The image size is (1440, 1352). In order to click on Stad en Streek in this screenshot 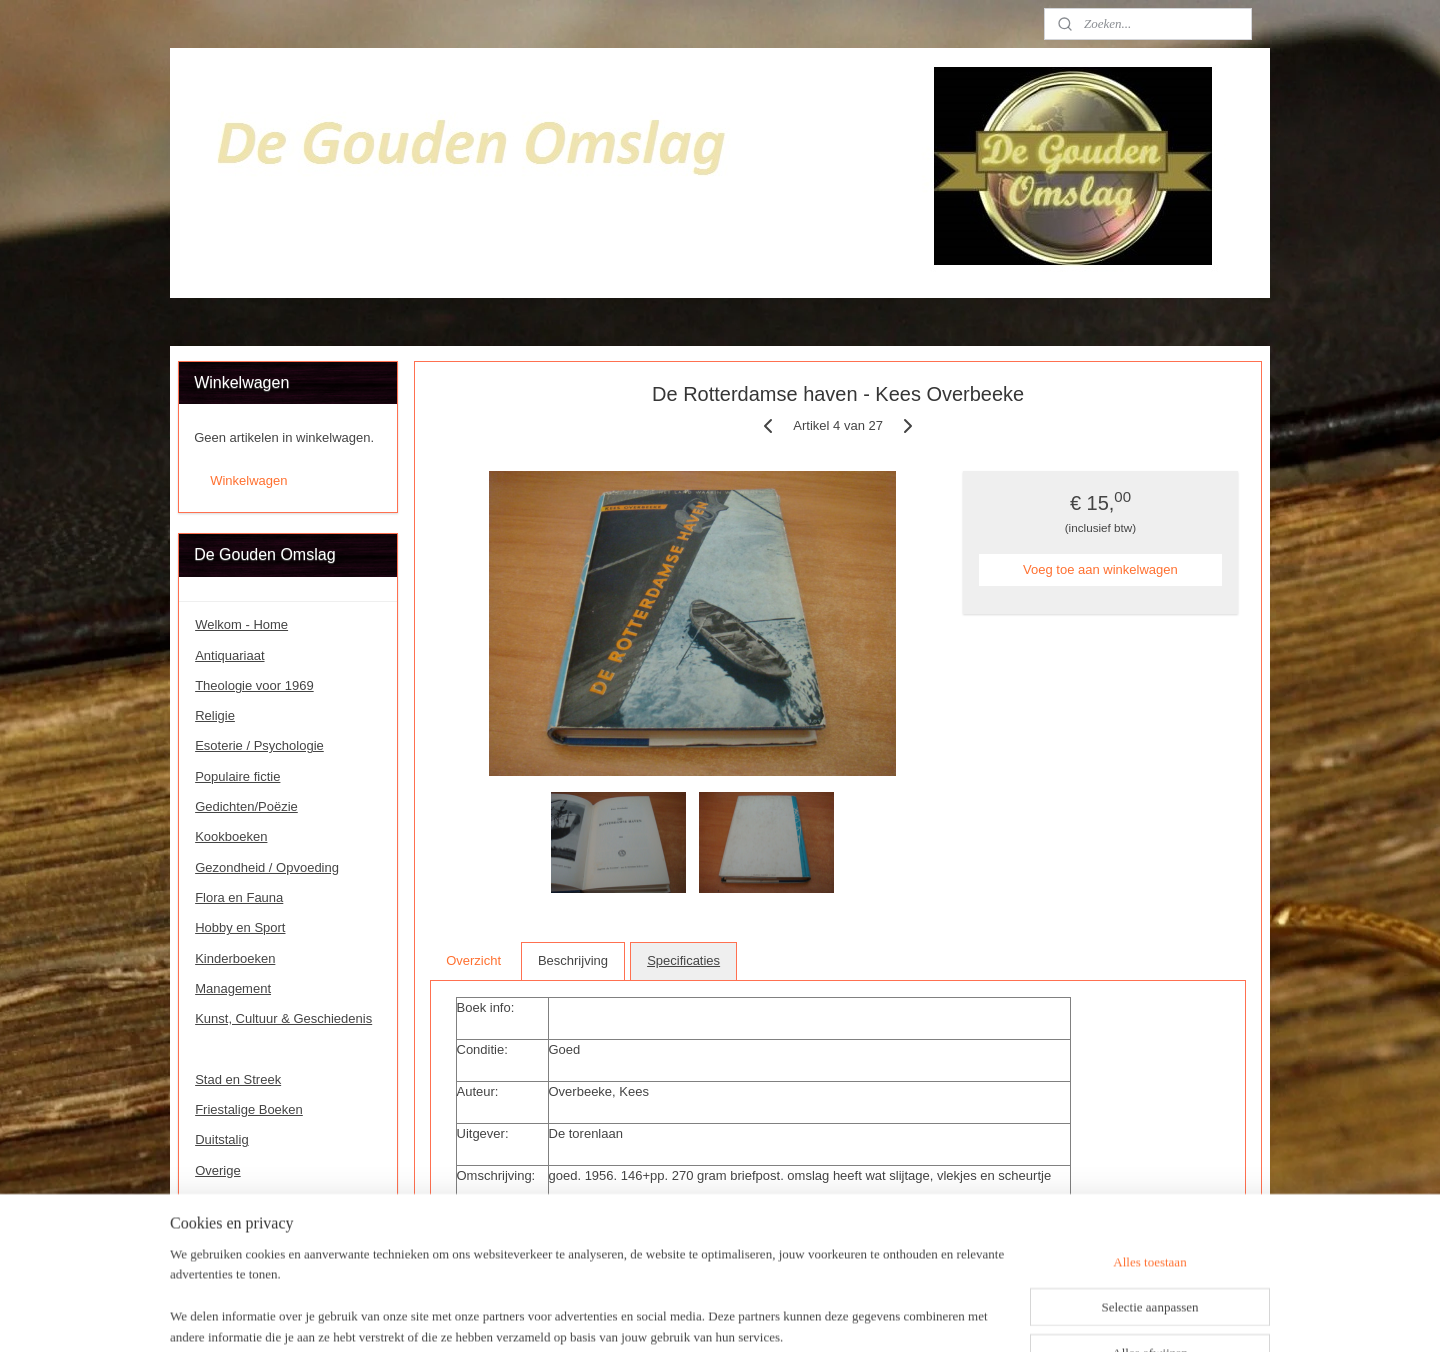, I will do `click(238, 1079)`.